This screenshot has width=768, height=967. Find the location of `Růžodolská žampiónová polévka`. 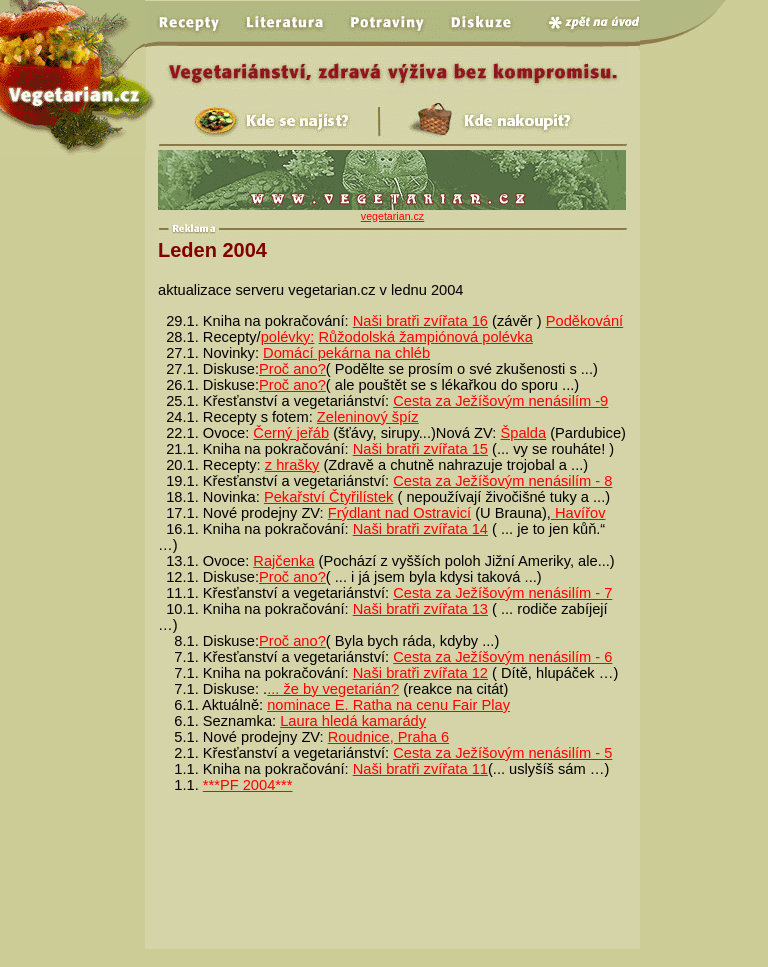

Růžodolská žampiónová polévka is located at coordinates (426, 337).